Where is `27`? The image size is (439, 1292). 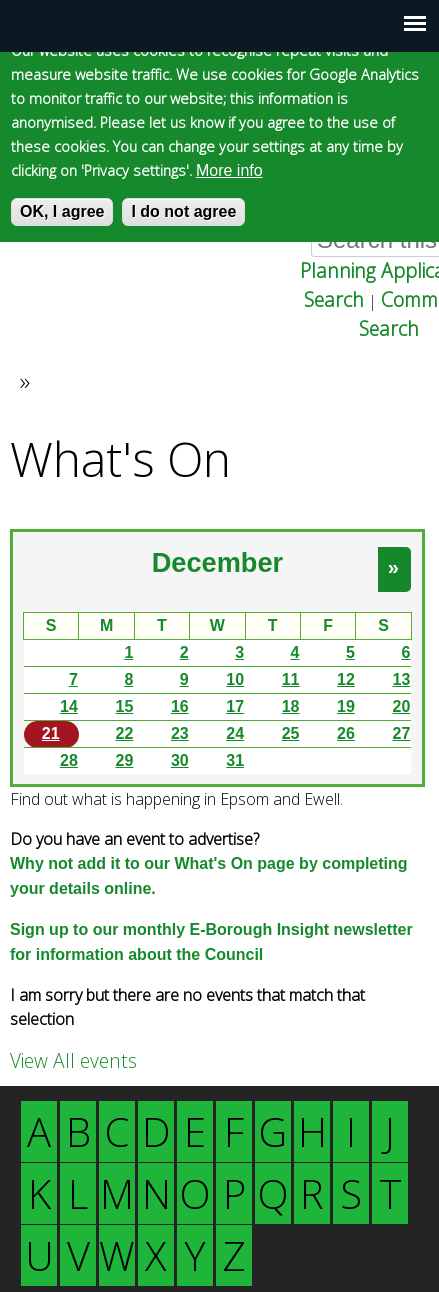 27 is located at coordinates (402, 733).